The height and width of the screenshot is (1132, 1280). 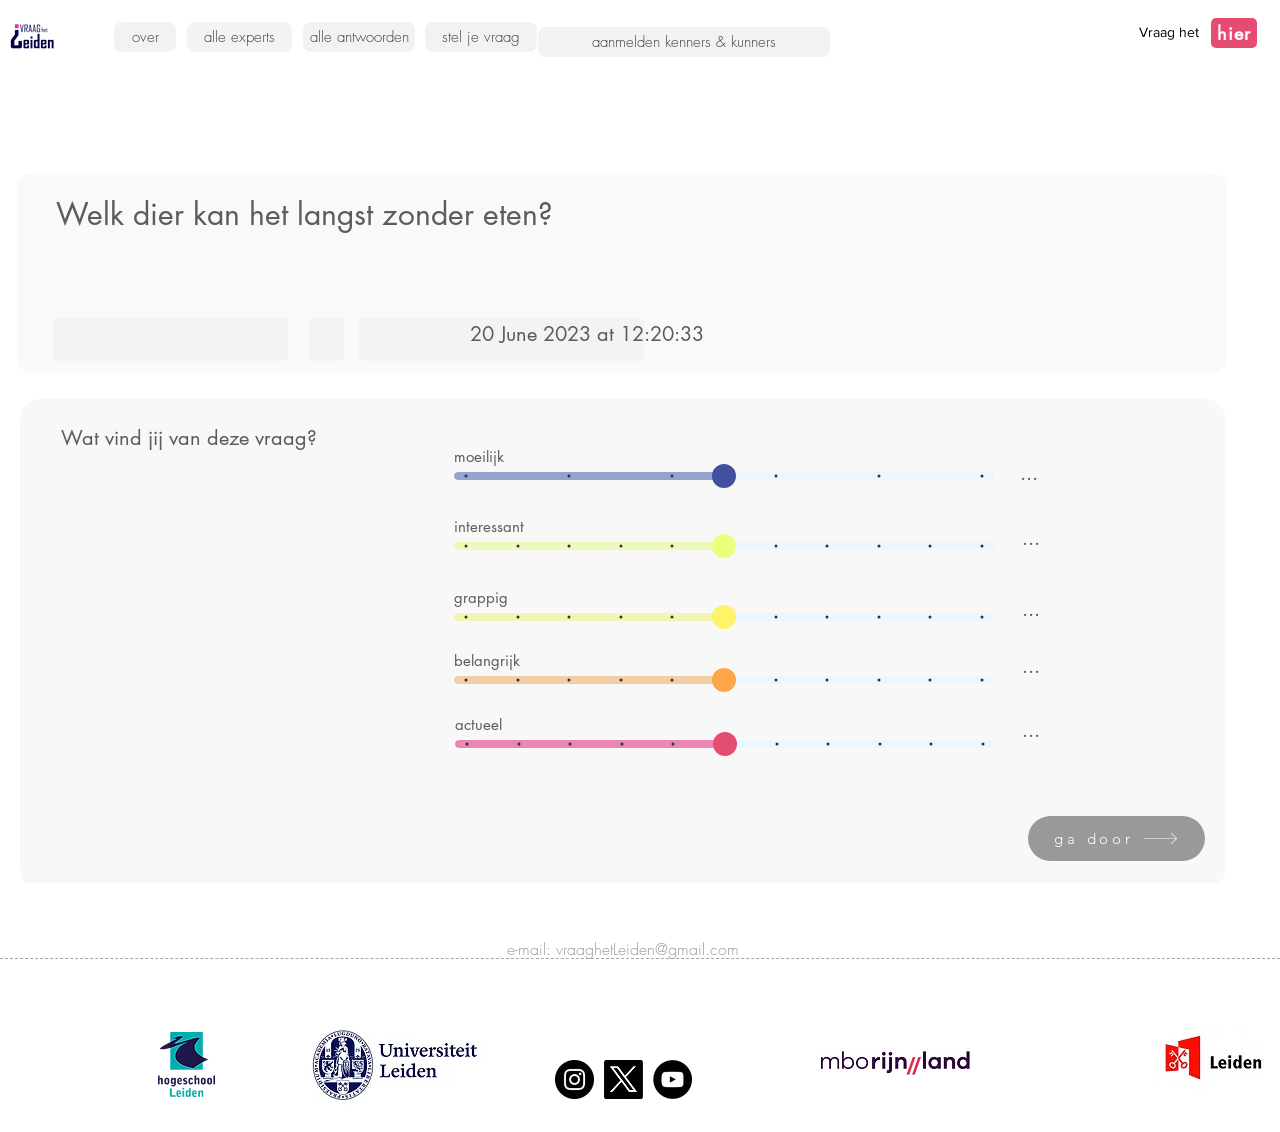 I want to click on grappig, so click(x=481, y=597).